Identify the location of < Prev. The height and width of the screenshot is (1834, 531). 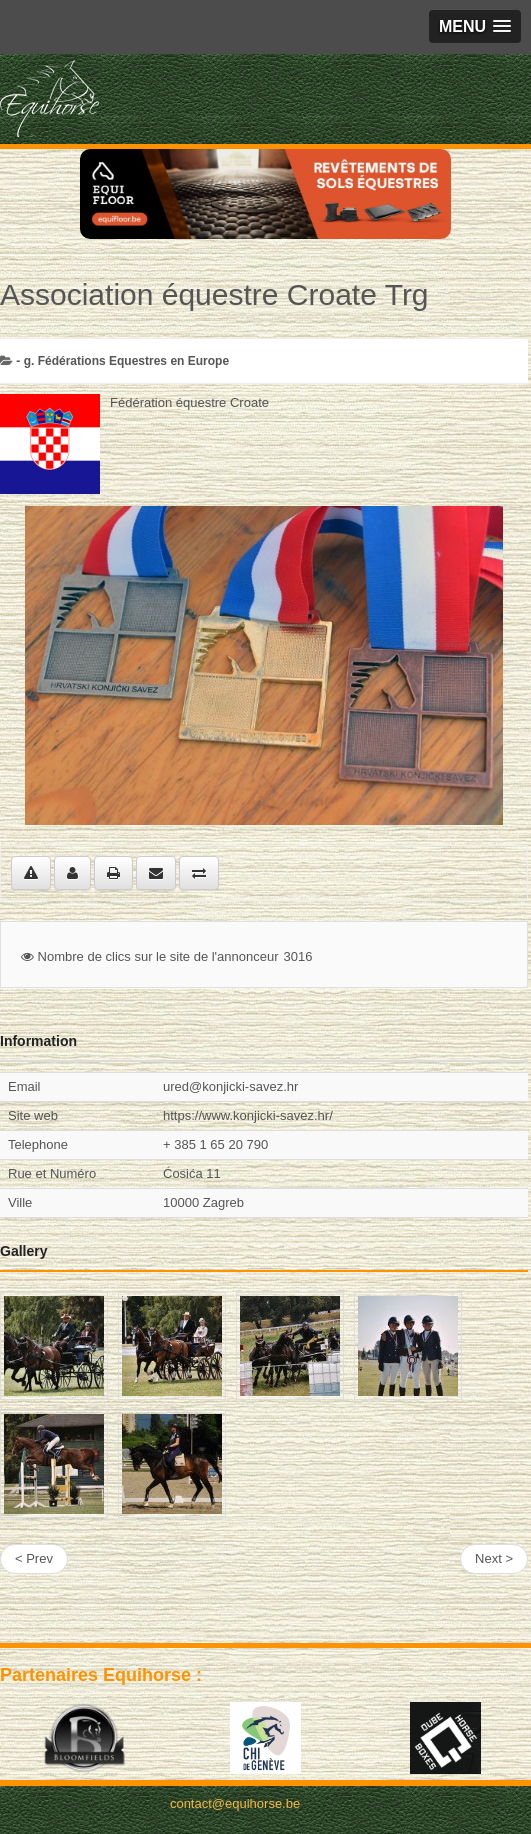
(34, 1558).